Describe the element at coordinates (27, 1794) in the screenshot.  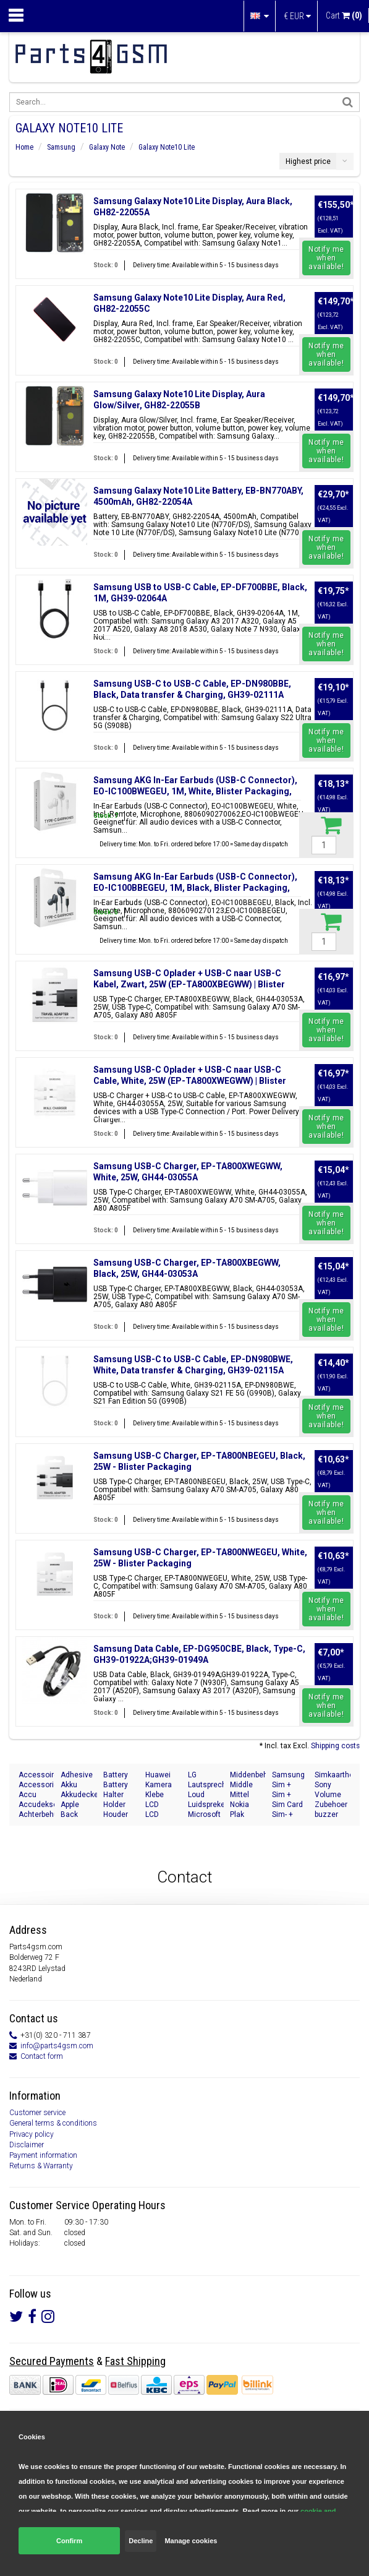
I see `Accu` at that location.